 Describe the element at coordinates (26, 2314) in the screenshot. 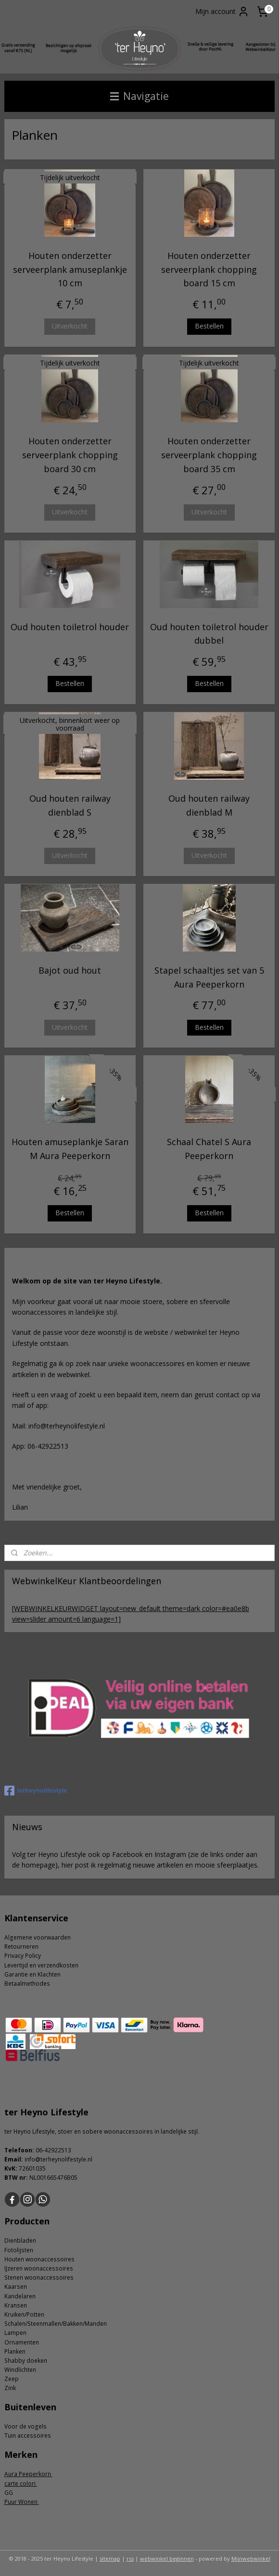

I see `ruiken/Potten` at that location.